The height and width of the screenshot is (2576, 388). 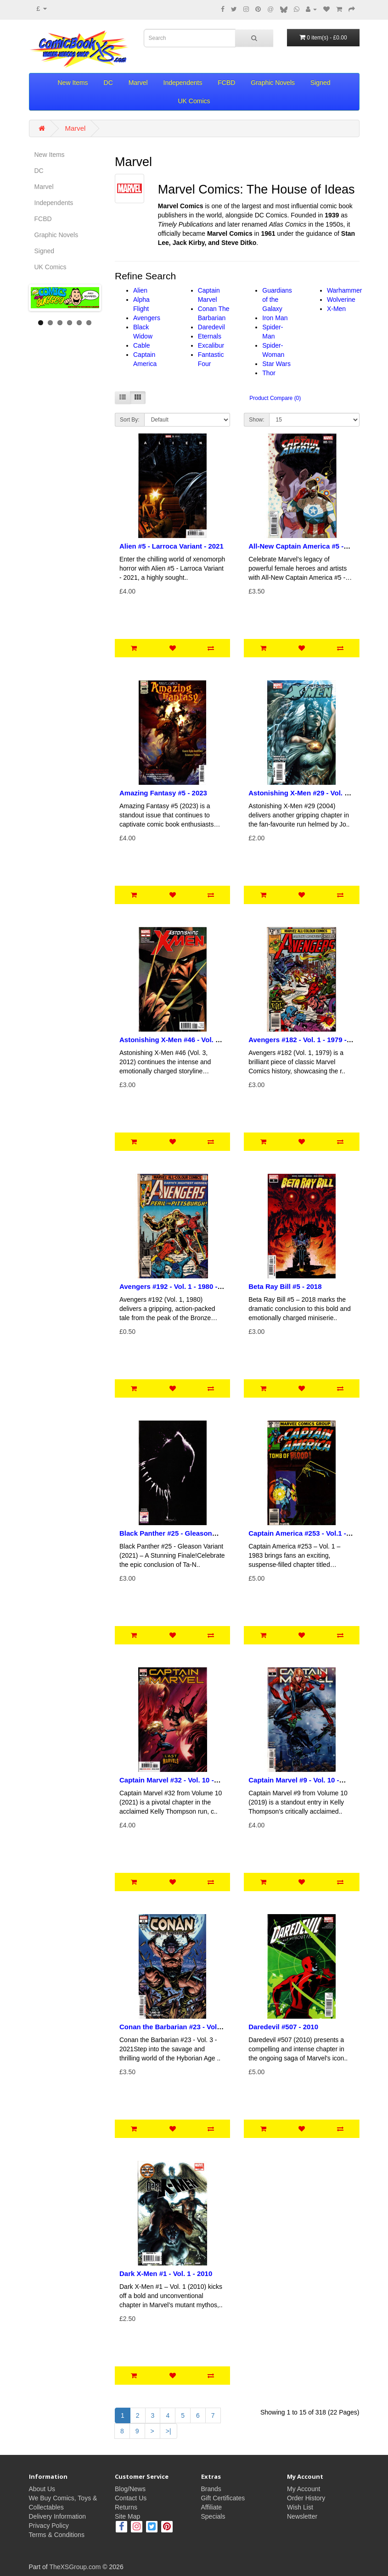 What do you see at coordinates (130, 419) in the screenshot?
I see `Sort By:` at bounding box center [130, 419].